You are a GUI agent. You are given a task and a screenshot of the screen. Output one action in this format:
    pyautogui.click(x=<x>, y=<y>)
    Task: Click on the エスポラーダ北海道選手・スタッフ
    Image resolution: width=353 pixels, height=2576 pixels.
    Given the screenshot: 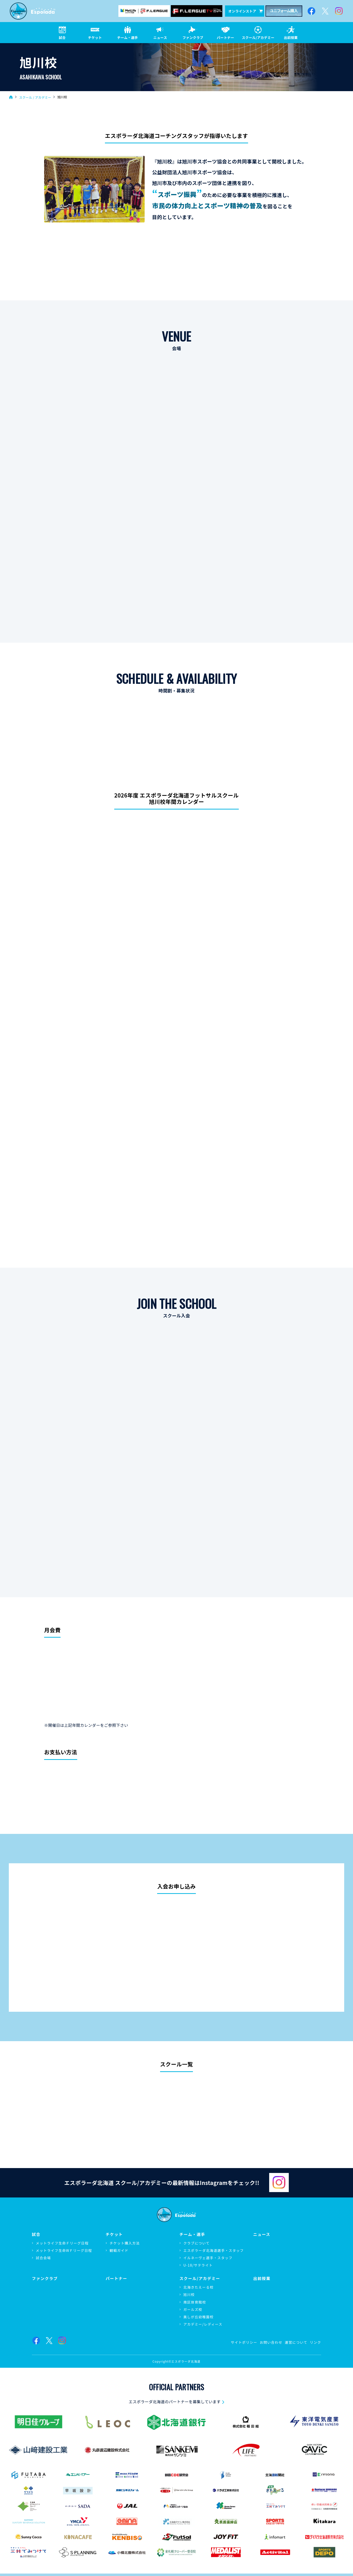 What is the action you would take?
    pyautogui.click(x=213, y=2250)
    